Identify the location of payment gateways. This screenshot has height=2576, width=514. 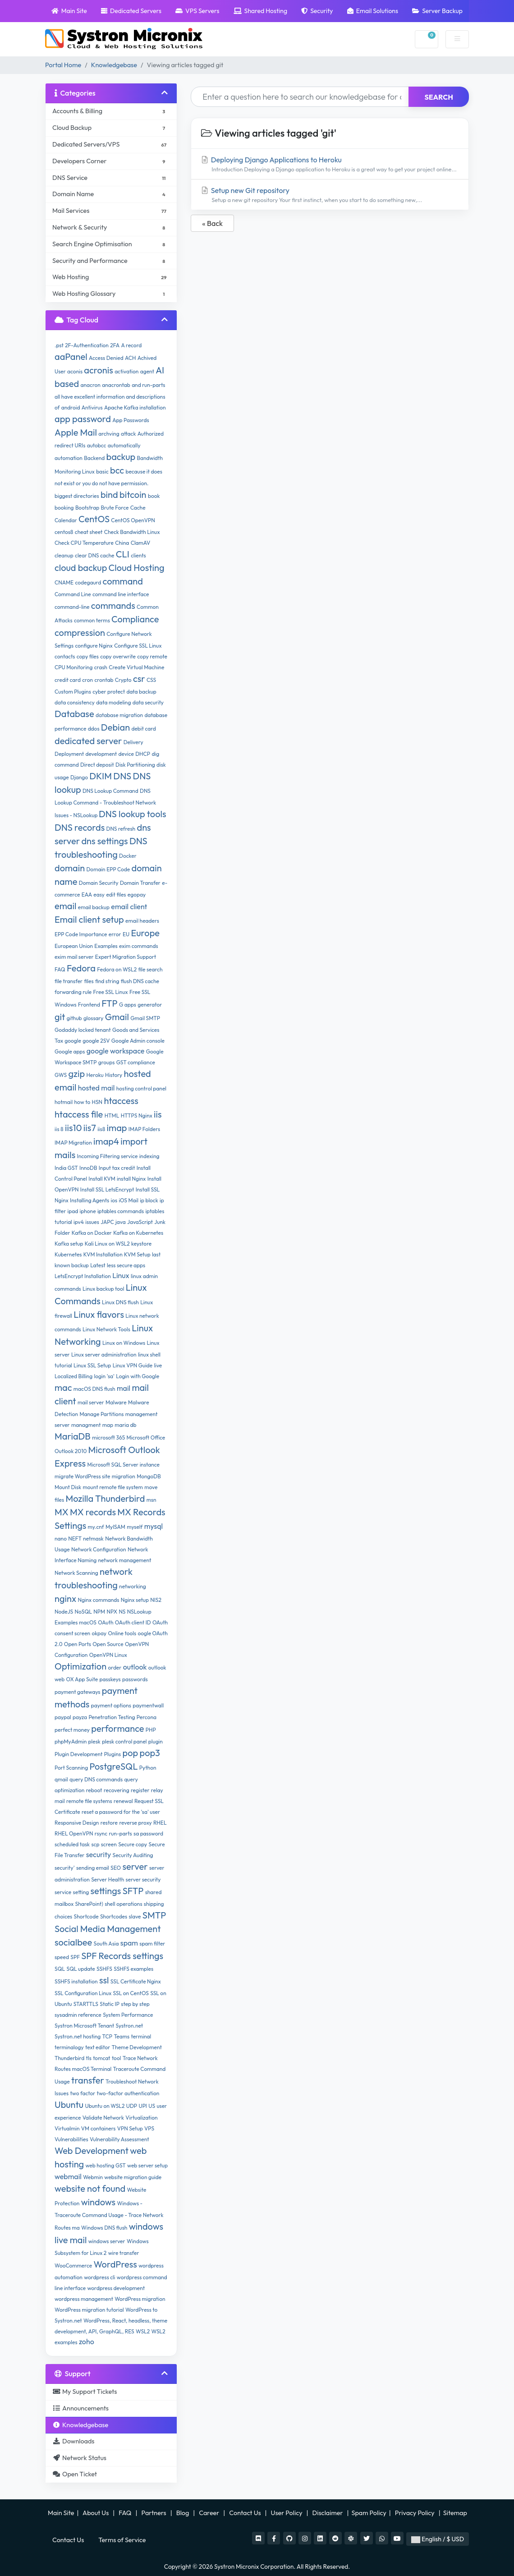
(78, 1691).